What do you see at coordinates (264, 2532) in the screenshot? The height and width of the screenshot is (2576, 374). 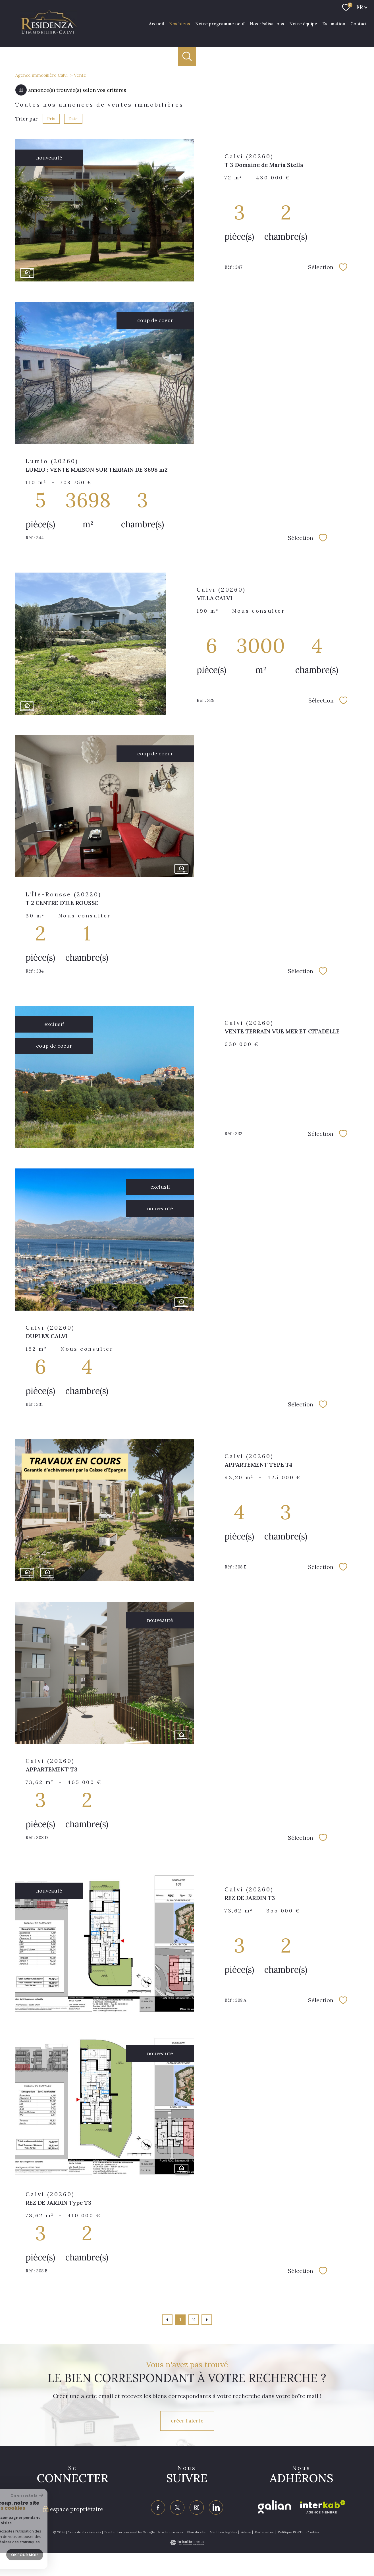 I see `Partenaires` at bounding box center [264, 2532].